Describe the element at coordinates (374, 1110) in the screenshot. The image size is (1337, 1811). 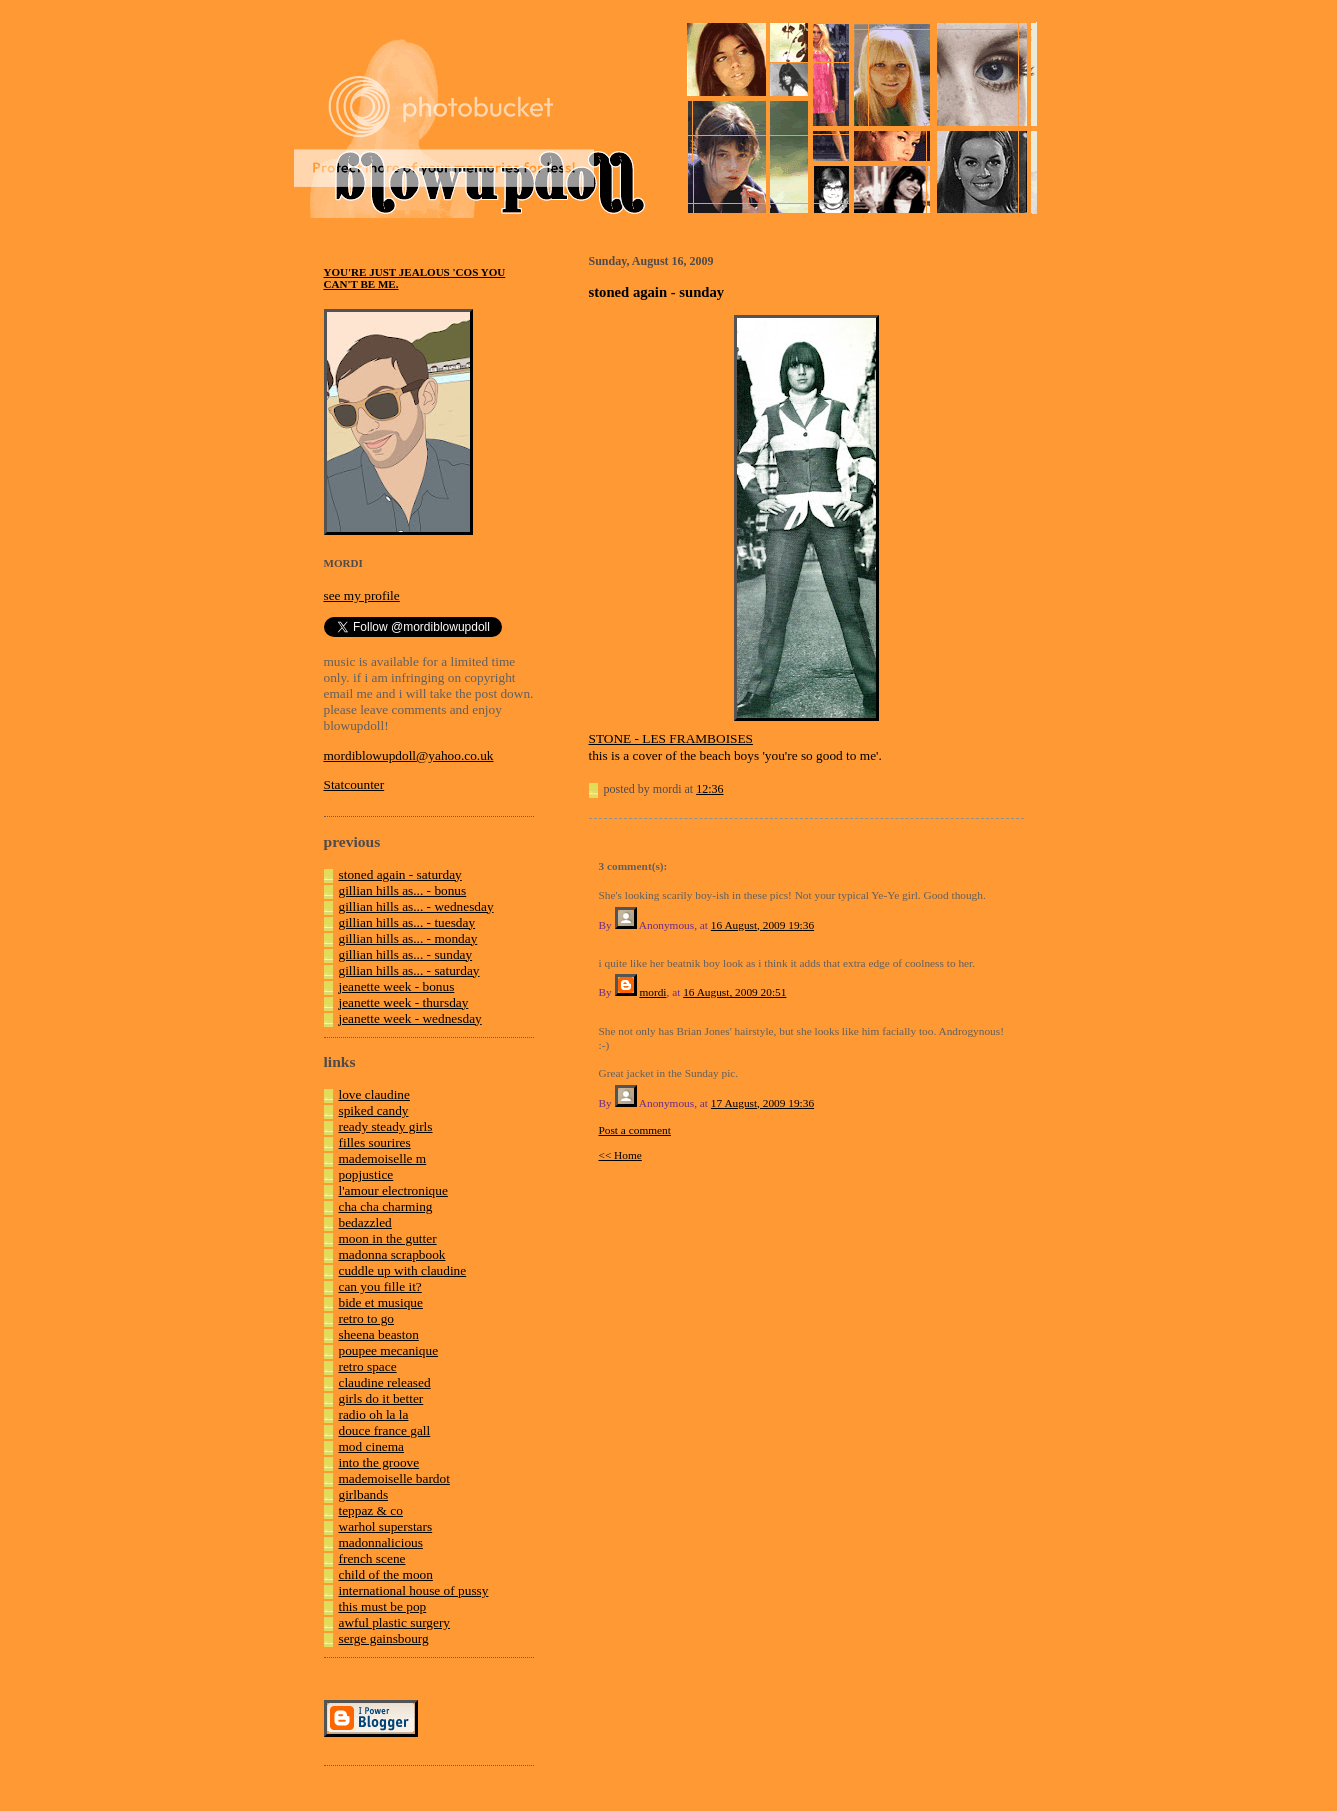
I see `spiked candy` at that location.